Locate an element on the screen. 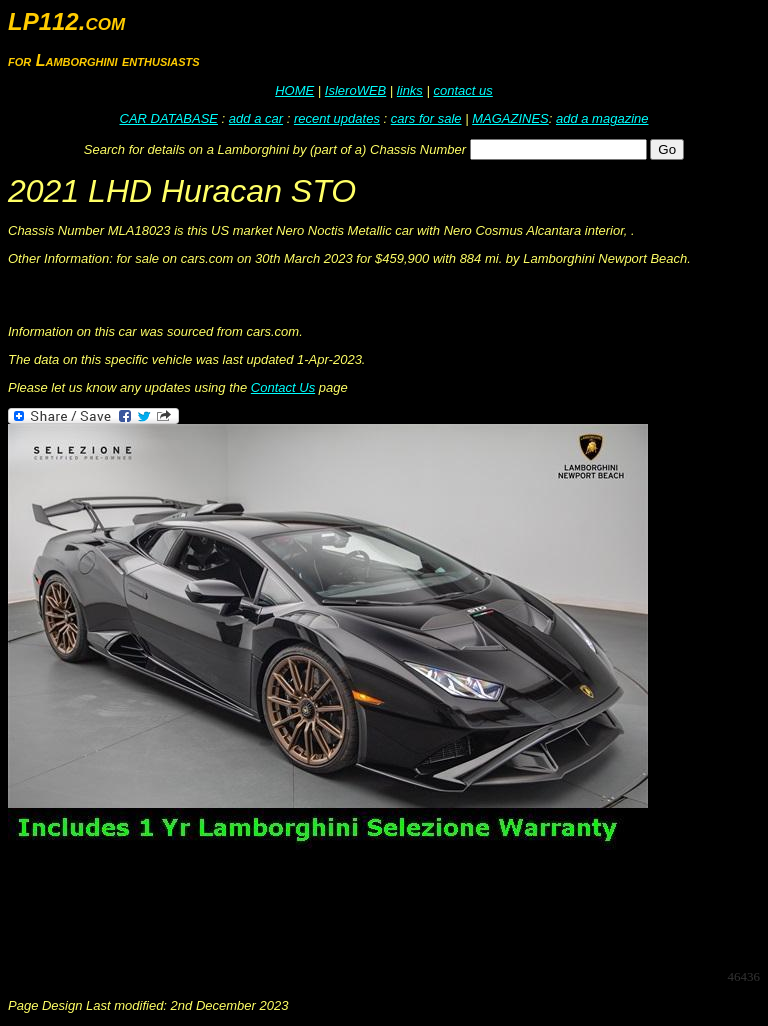  Contact Us is located at coordinates (283, 387).